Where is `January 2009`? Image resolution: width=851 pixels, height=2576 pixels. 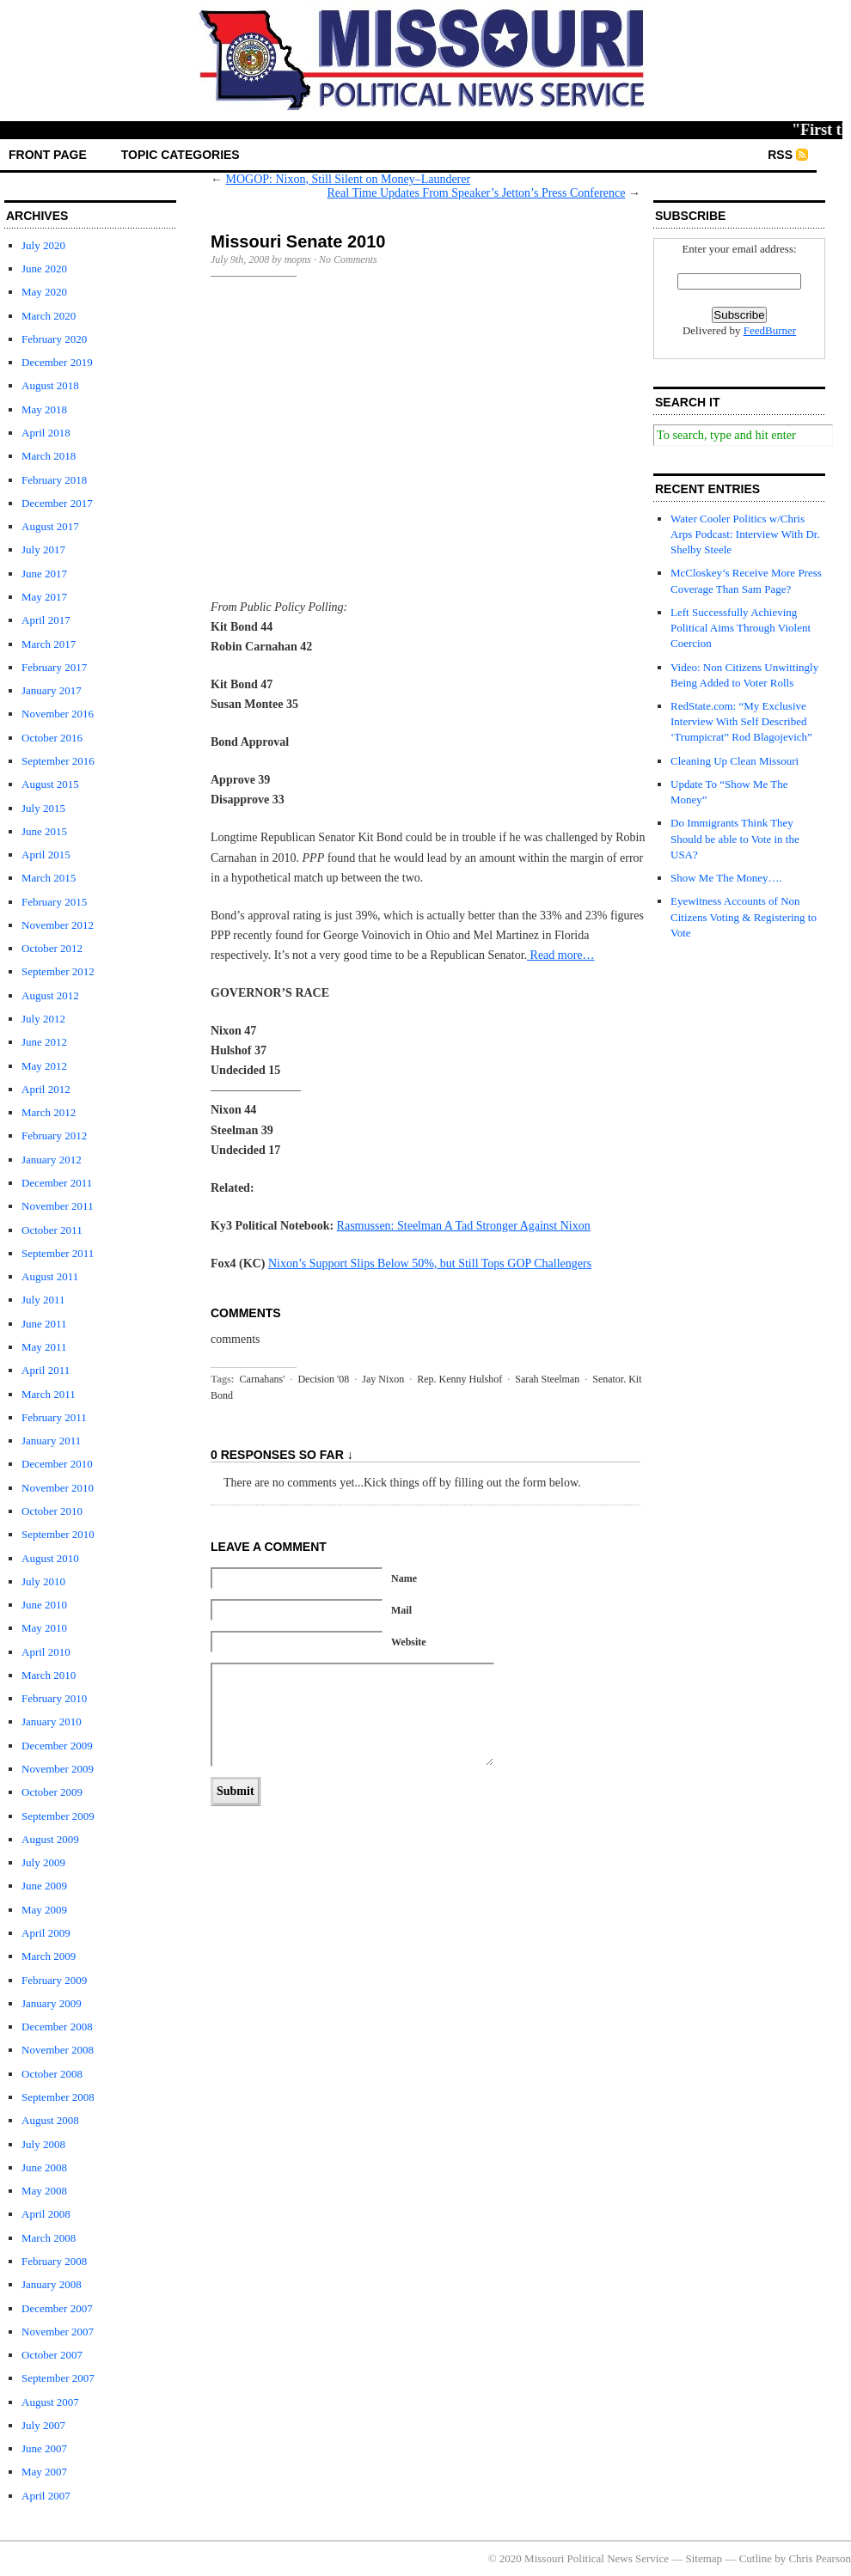 January 2009 is located at coordinates (51, 2003).